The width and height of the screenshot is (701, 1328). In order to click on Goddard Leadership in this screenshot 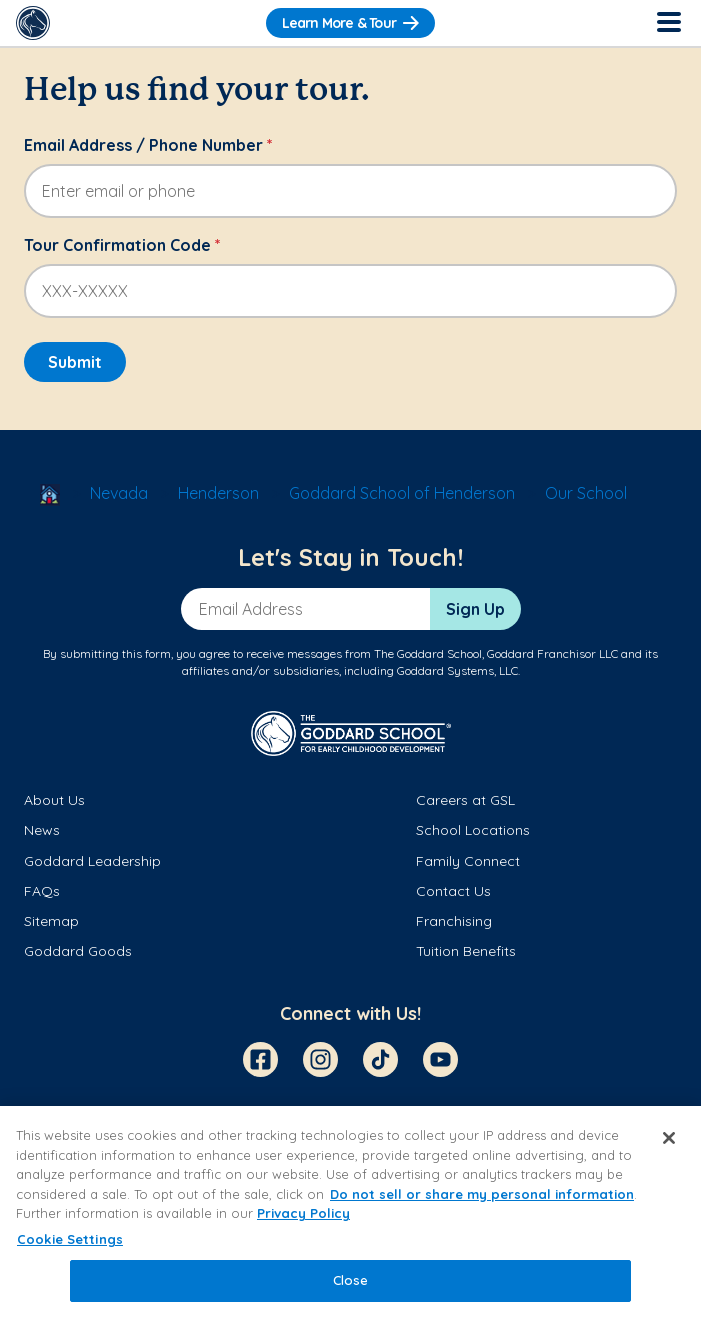, I will do `click(92, 861)`.